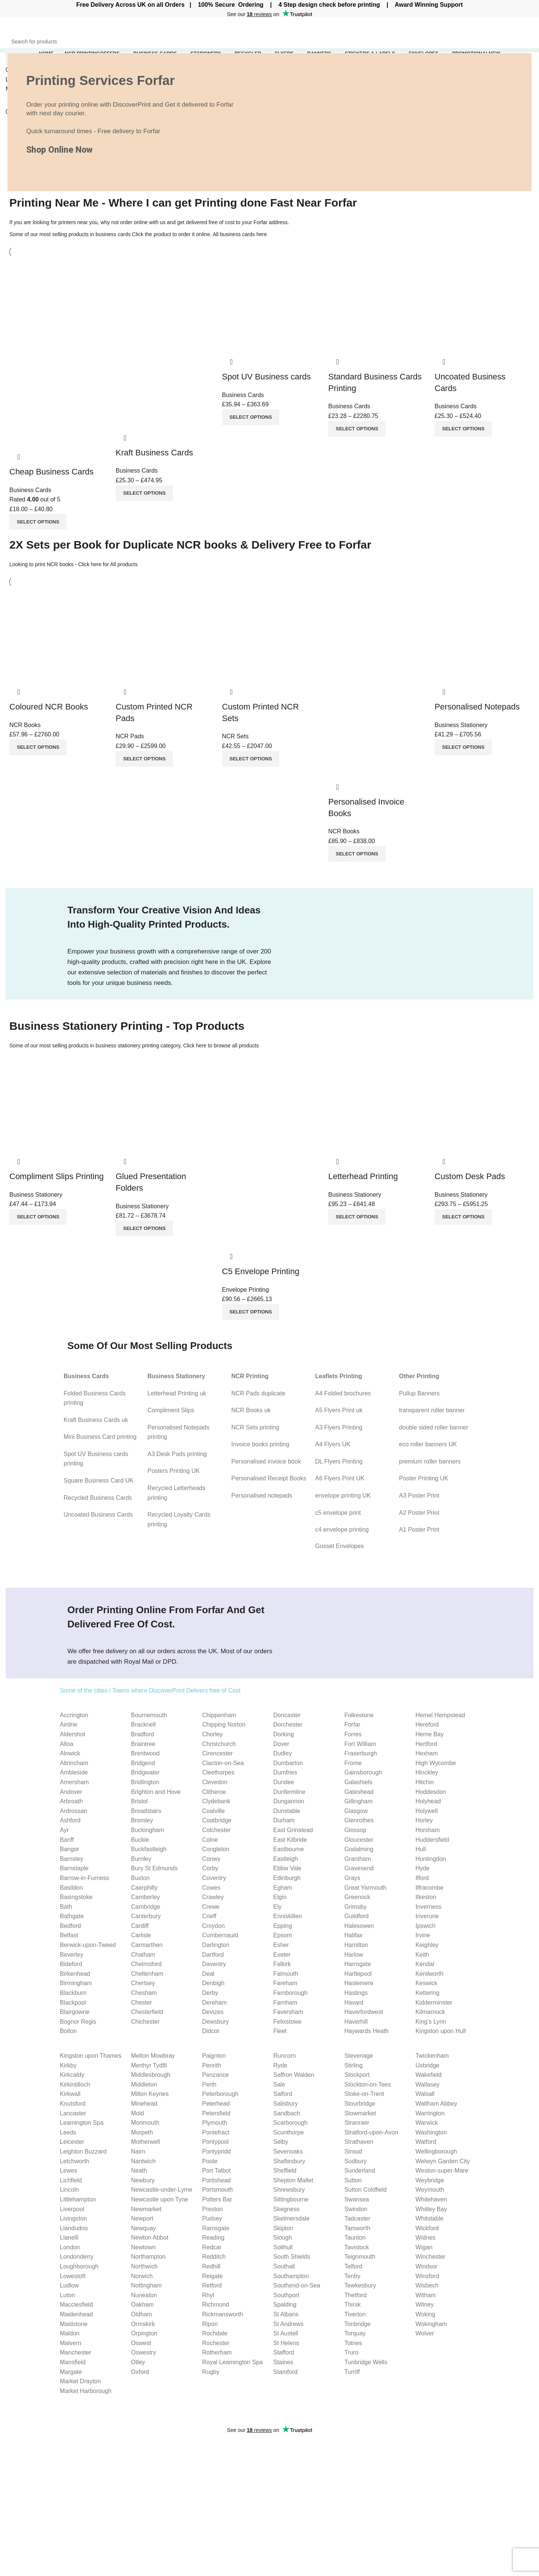  Describe the element at coordinates (285, 1772) in the screenshot. I see `Dumfries` at that location.